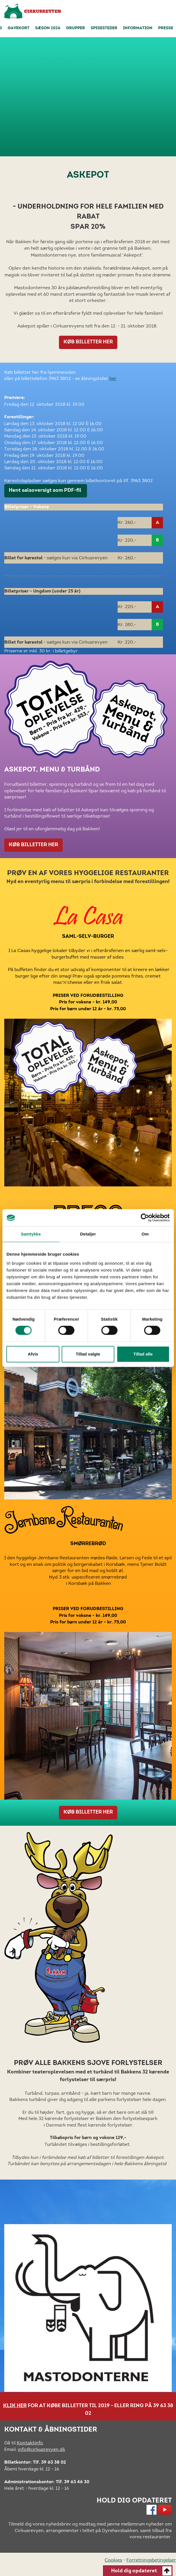 The image size is (176, 2576). What do you see at coordinates (104, 28) in the screenshot?
I see `Spisesteder` at bounding box center [104, 28].